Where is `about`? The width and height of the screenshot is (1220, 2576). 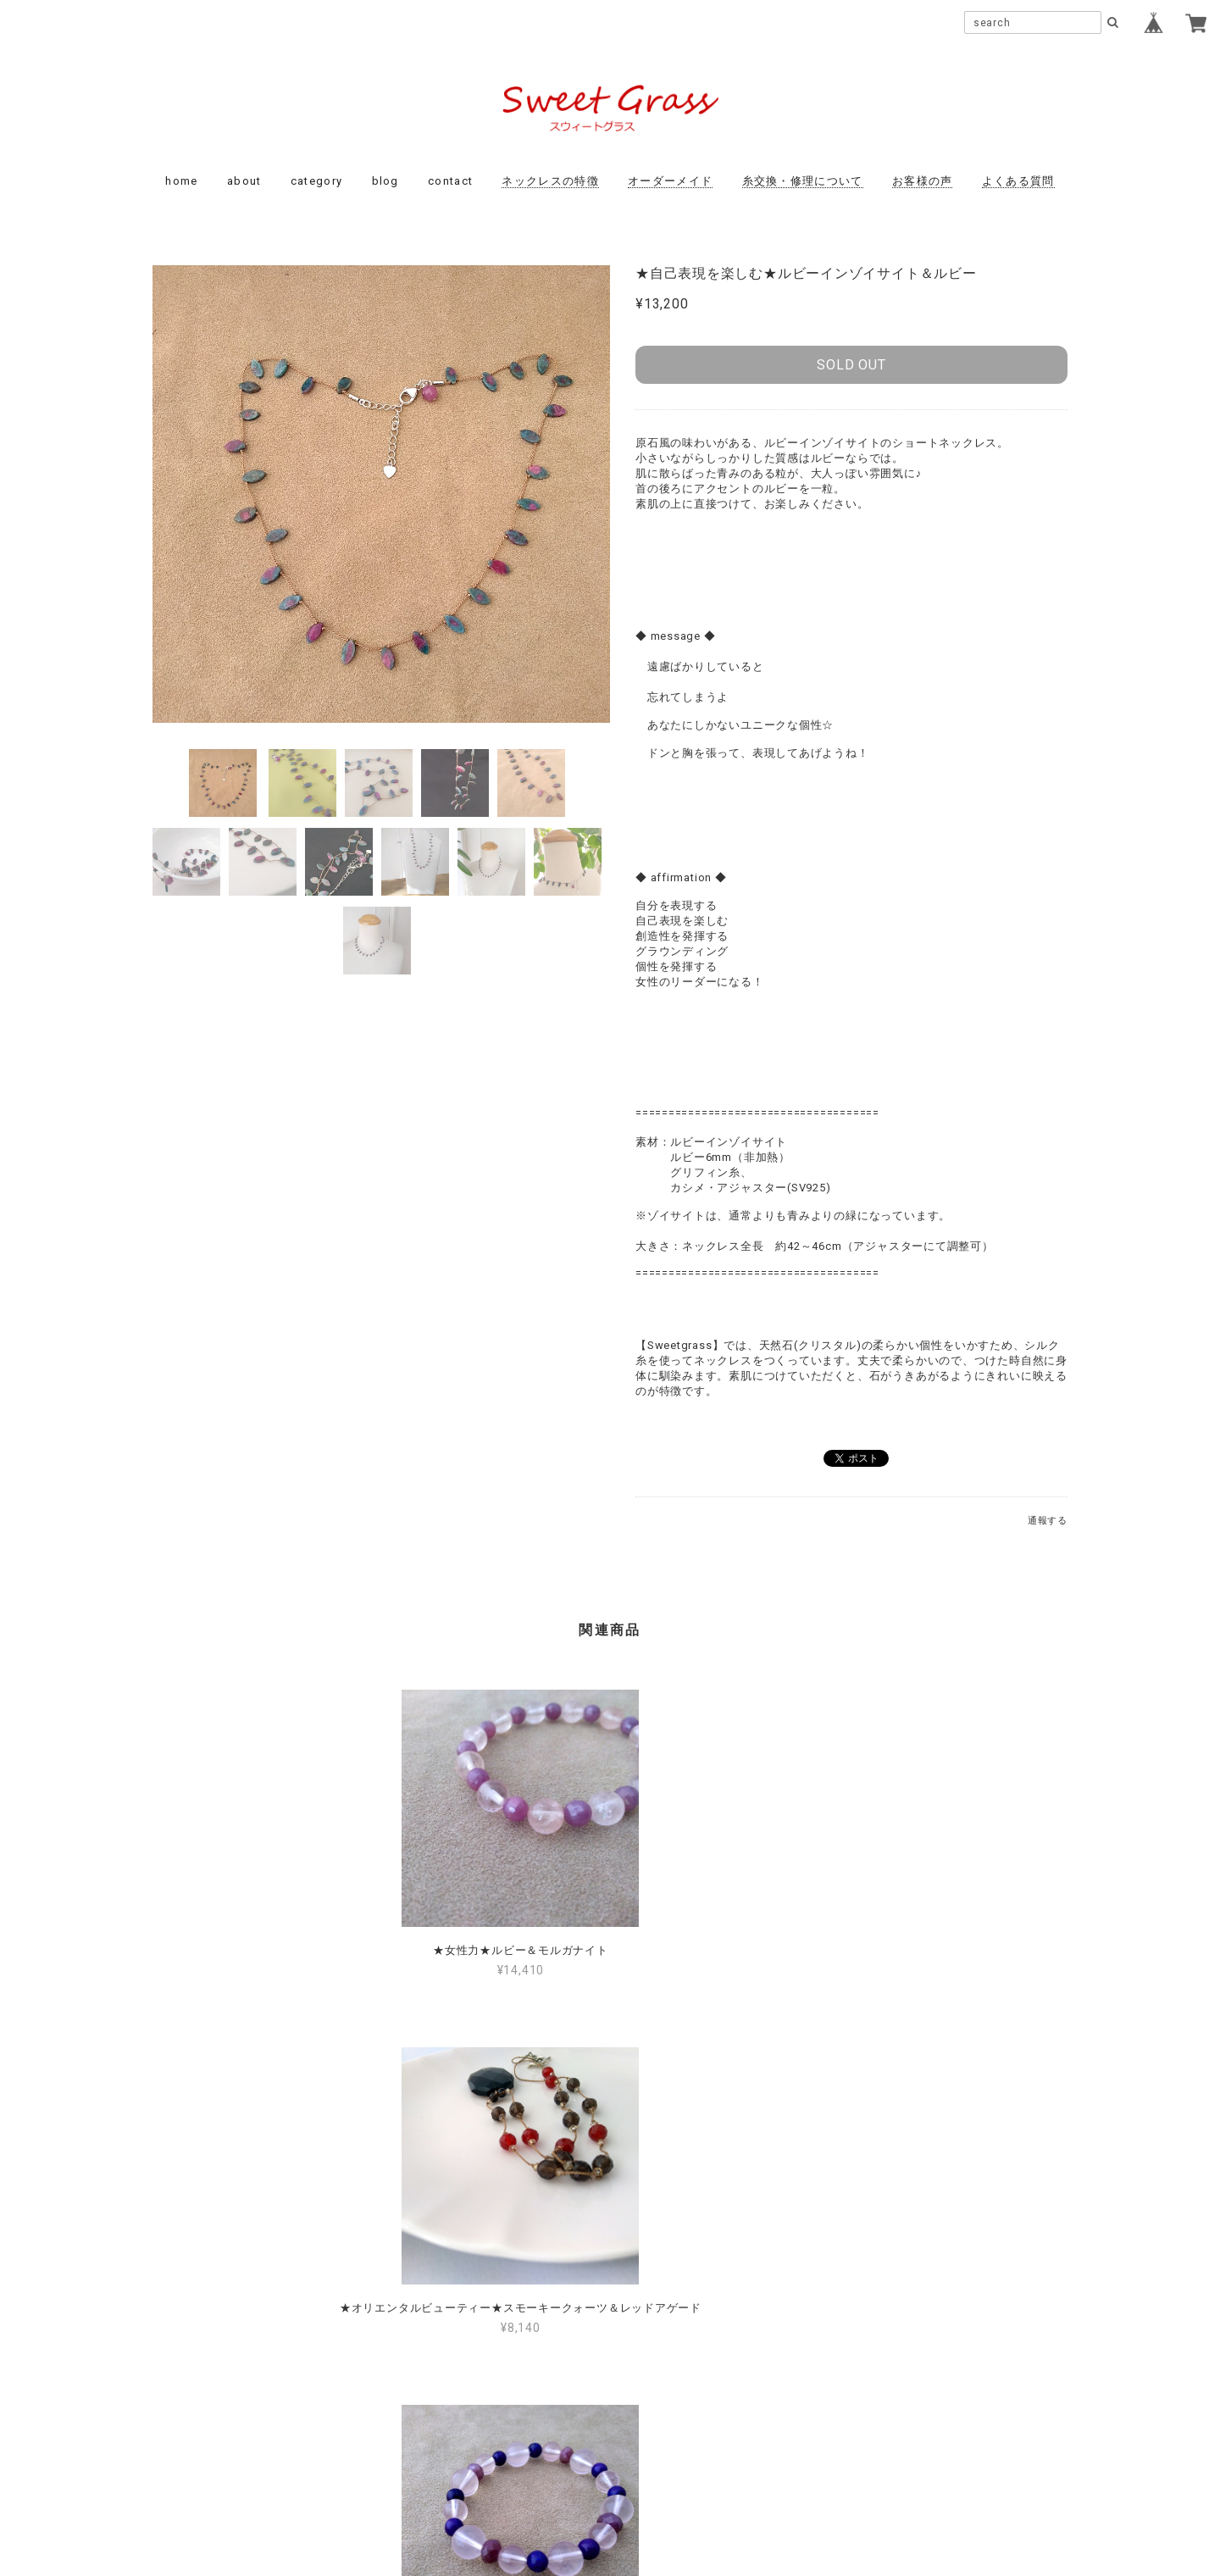 about is located at coordinates (244, 181).